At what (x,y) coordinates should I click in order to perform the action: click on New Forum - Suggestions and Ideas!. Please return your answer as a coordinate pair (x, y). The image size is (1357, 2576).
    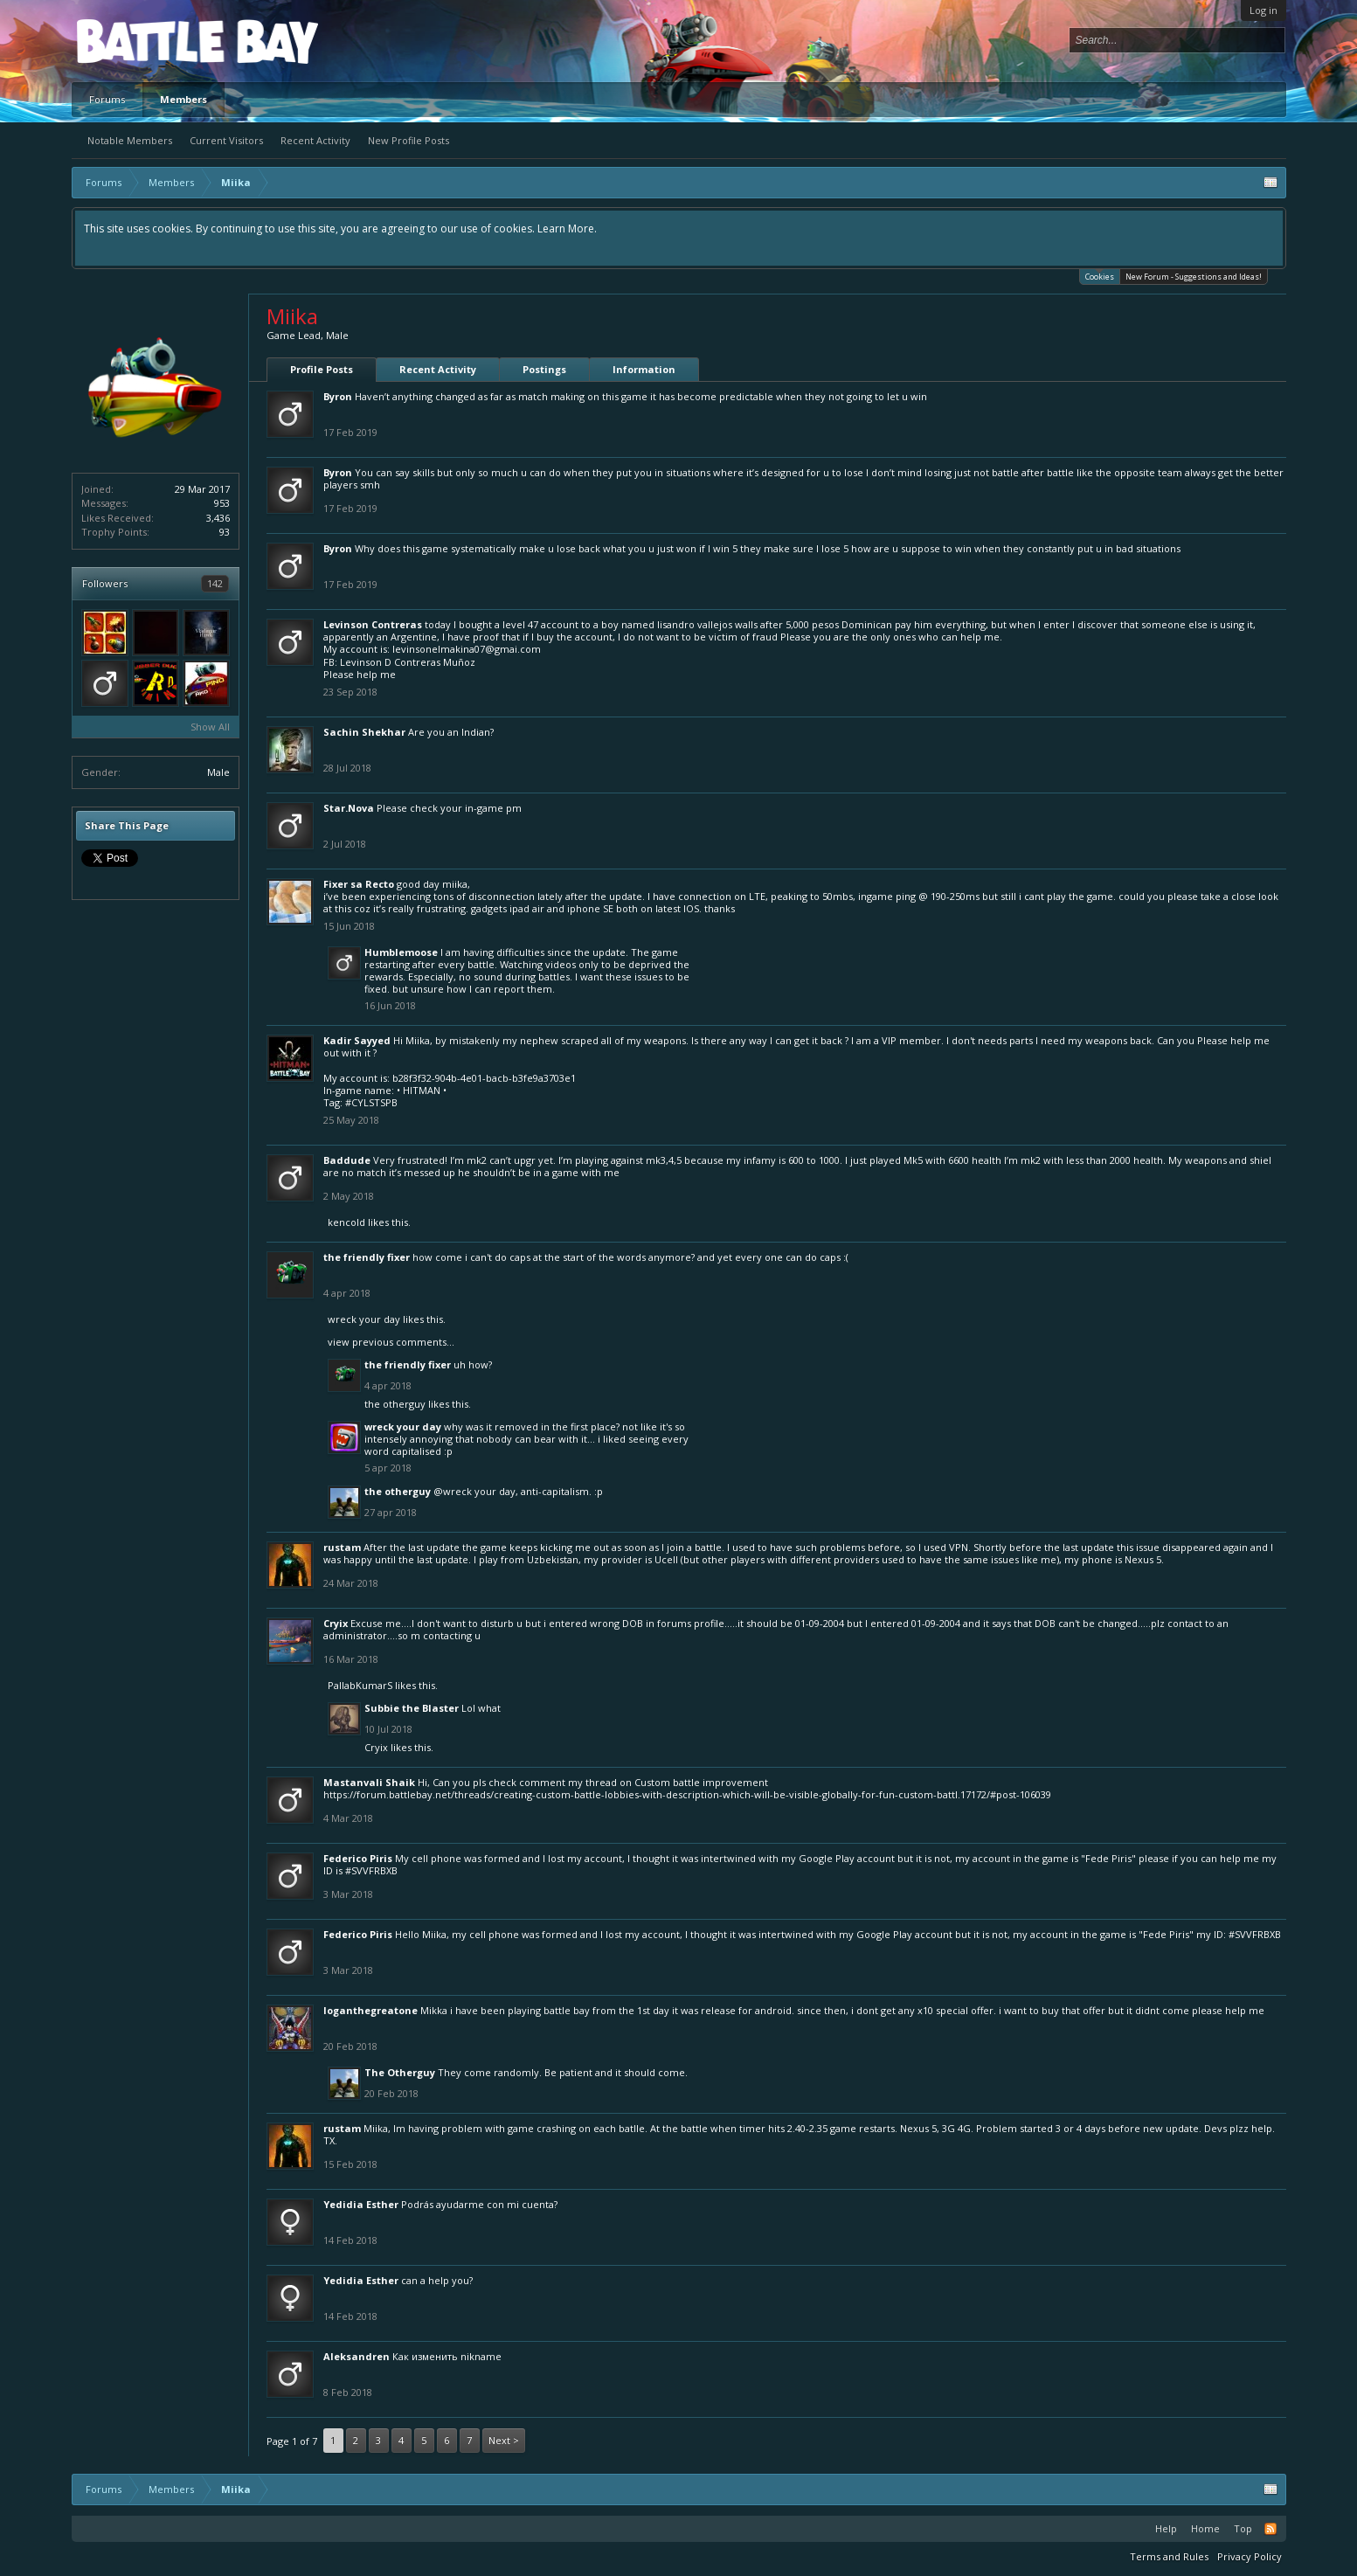
    Looking at the image, I should click on (1193, 276).